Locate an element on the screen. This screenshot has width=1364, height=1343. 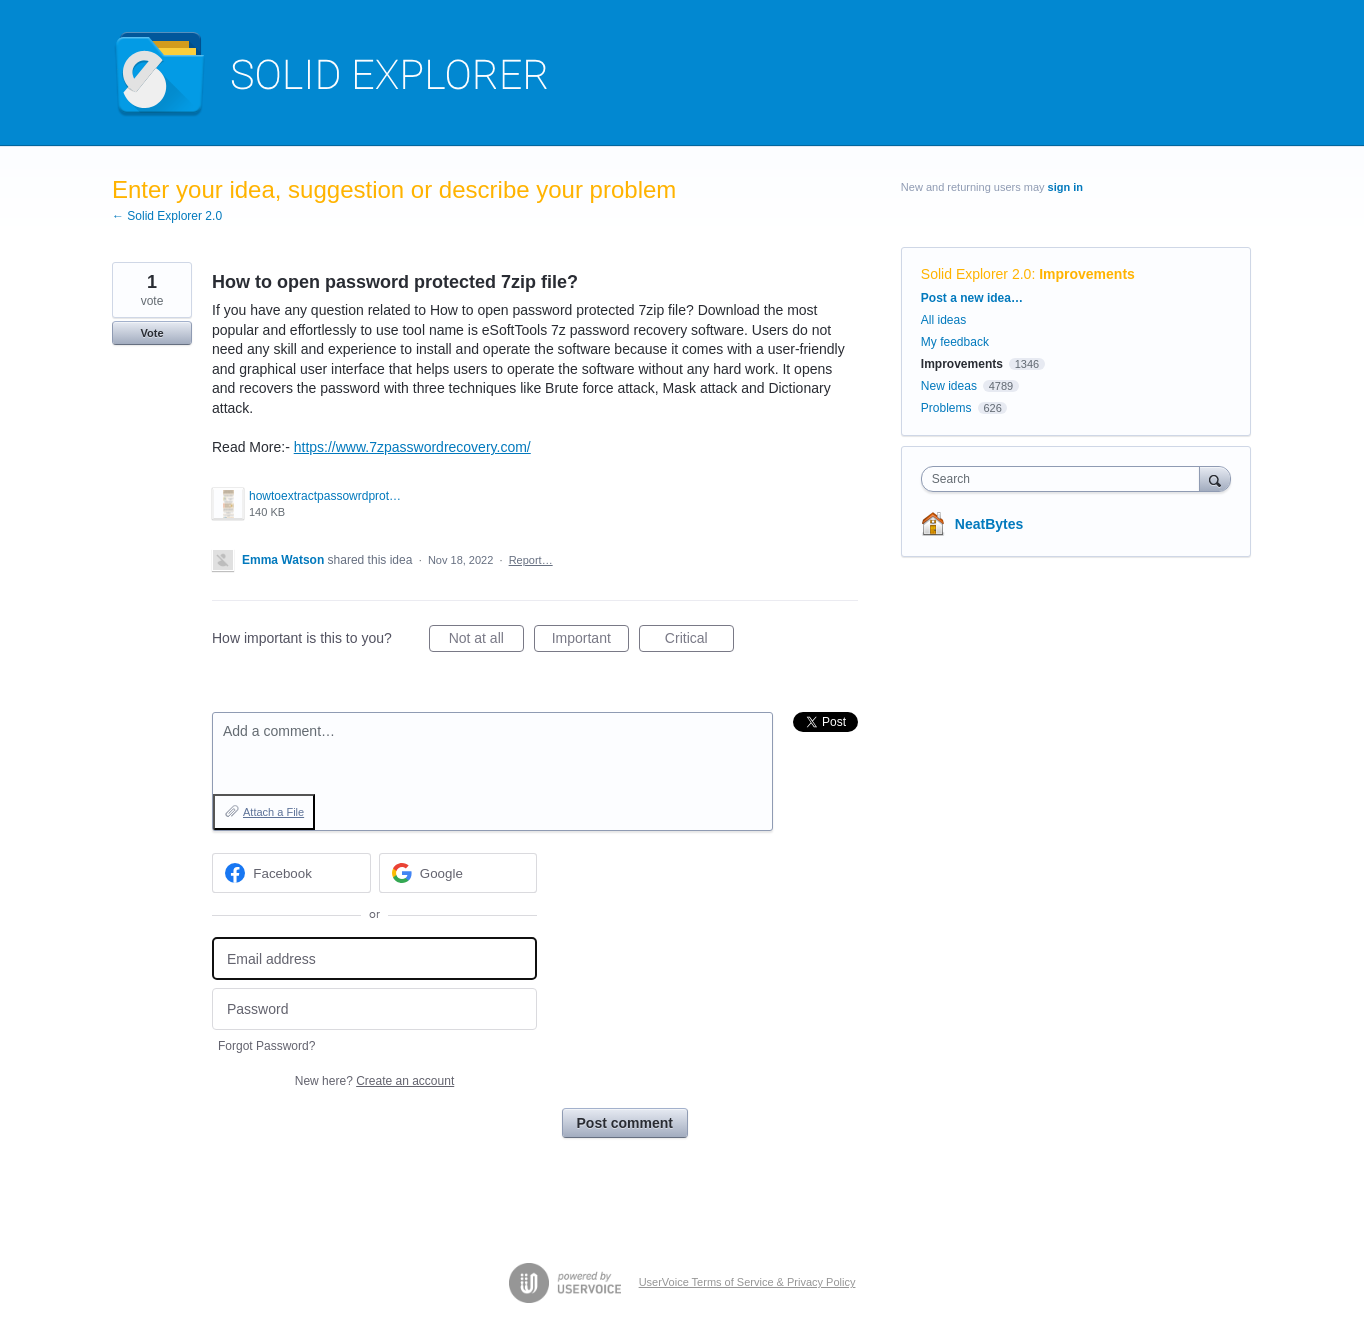
UserVoice Terms of Service & Privacy Policy is located at coordinates (747, 1282).